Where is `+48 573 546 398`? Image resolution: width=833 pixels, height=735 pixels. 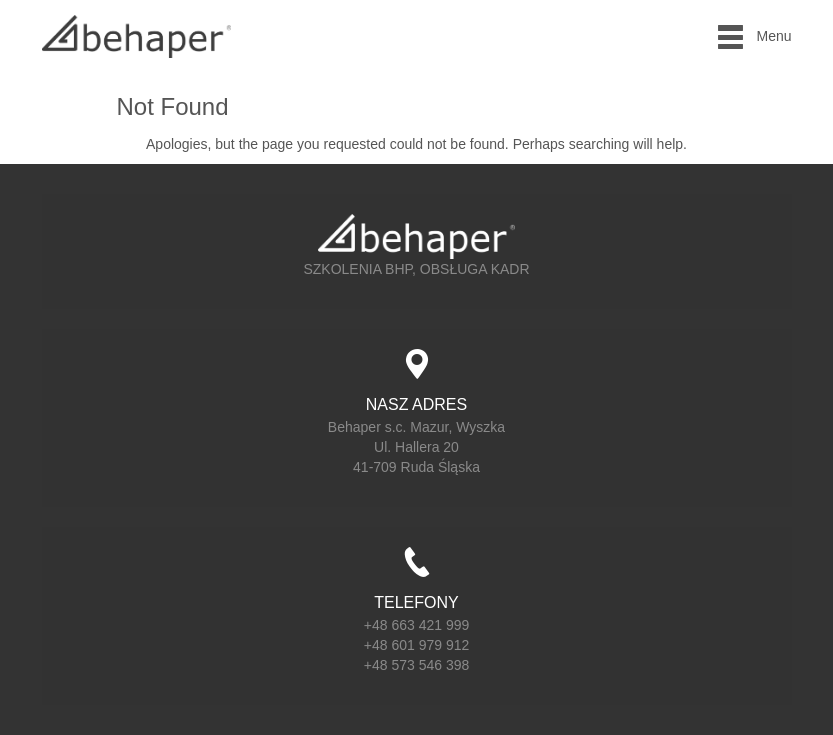
+48 573 546 398 is located at coordinates (417, 665).